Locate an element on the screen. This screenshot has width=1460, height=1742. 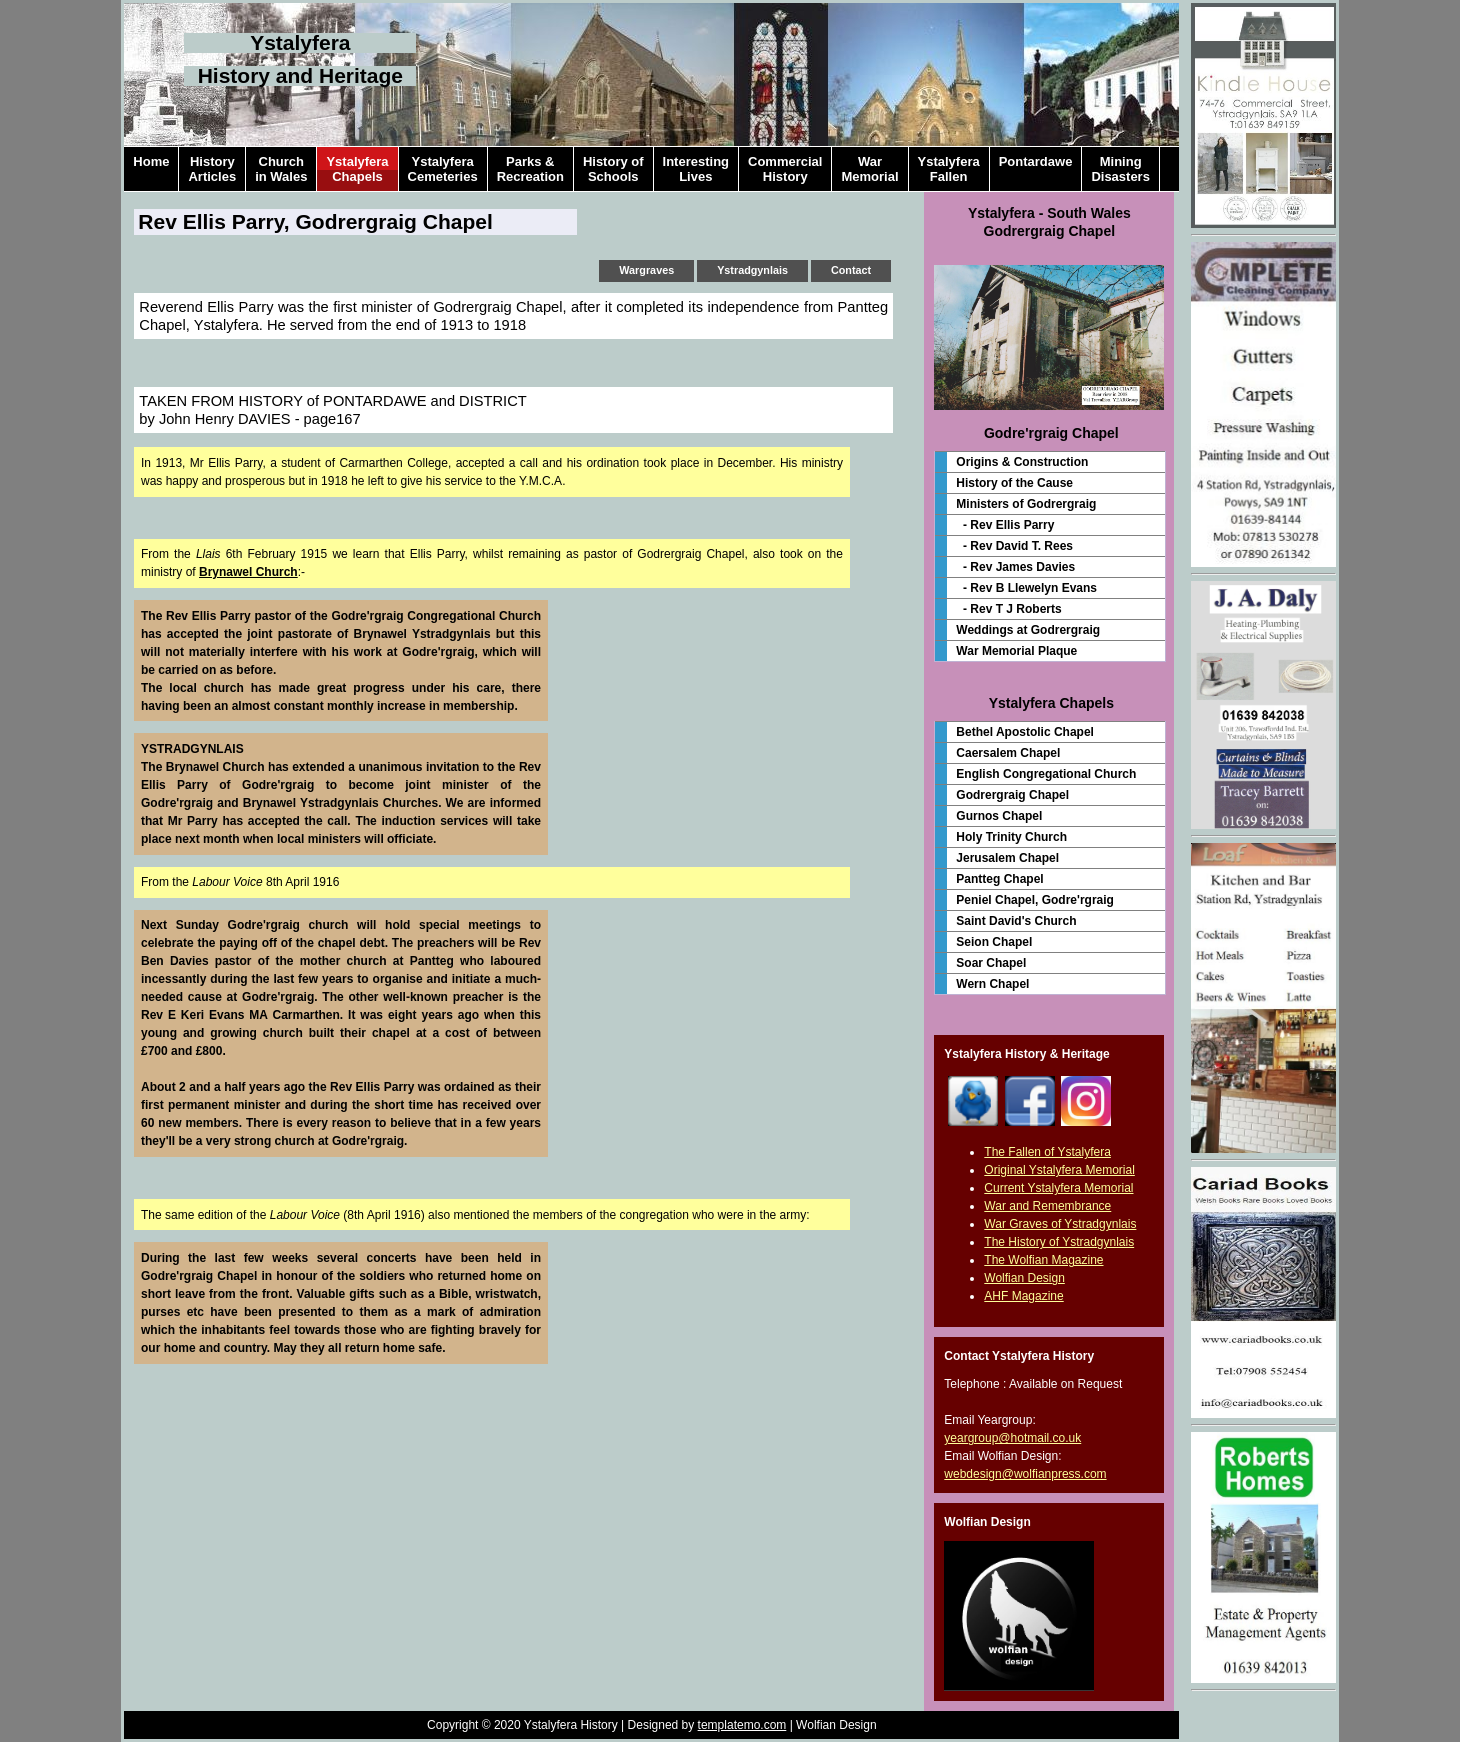
Churchin Wales is located at coordinates (281, 169).